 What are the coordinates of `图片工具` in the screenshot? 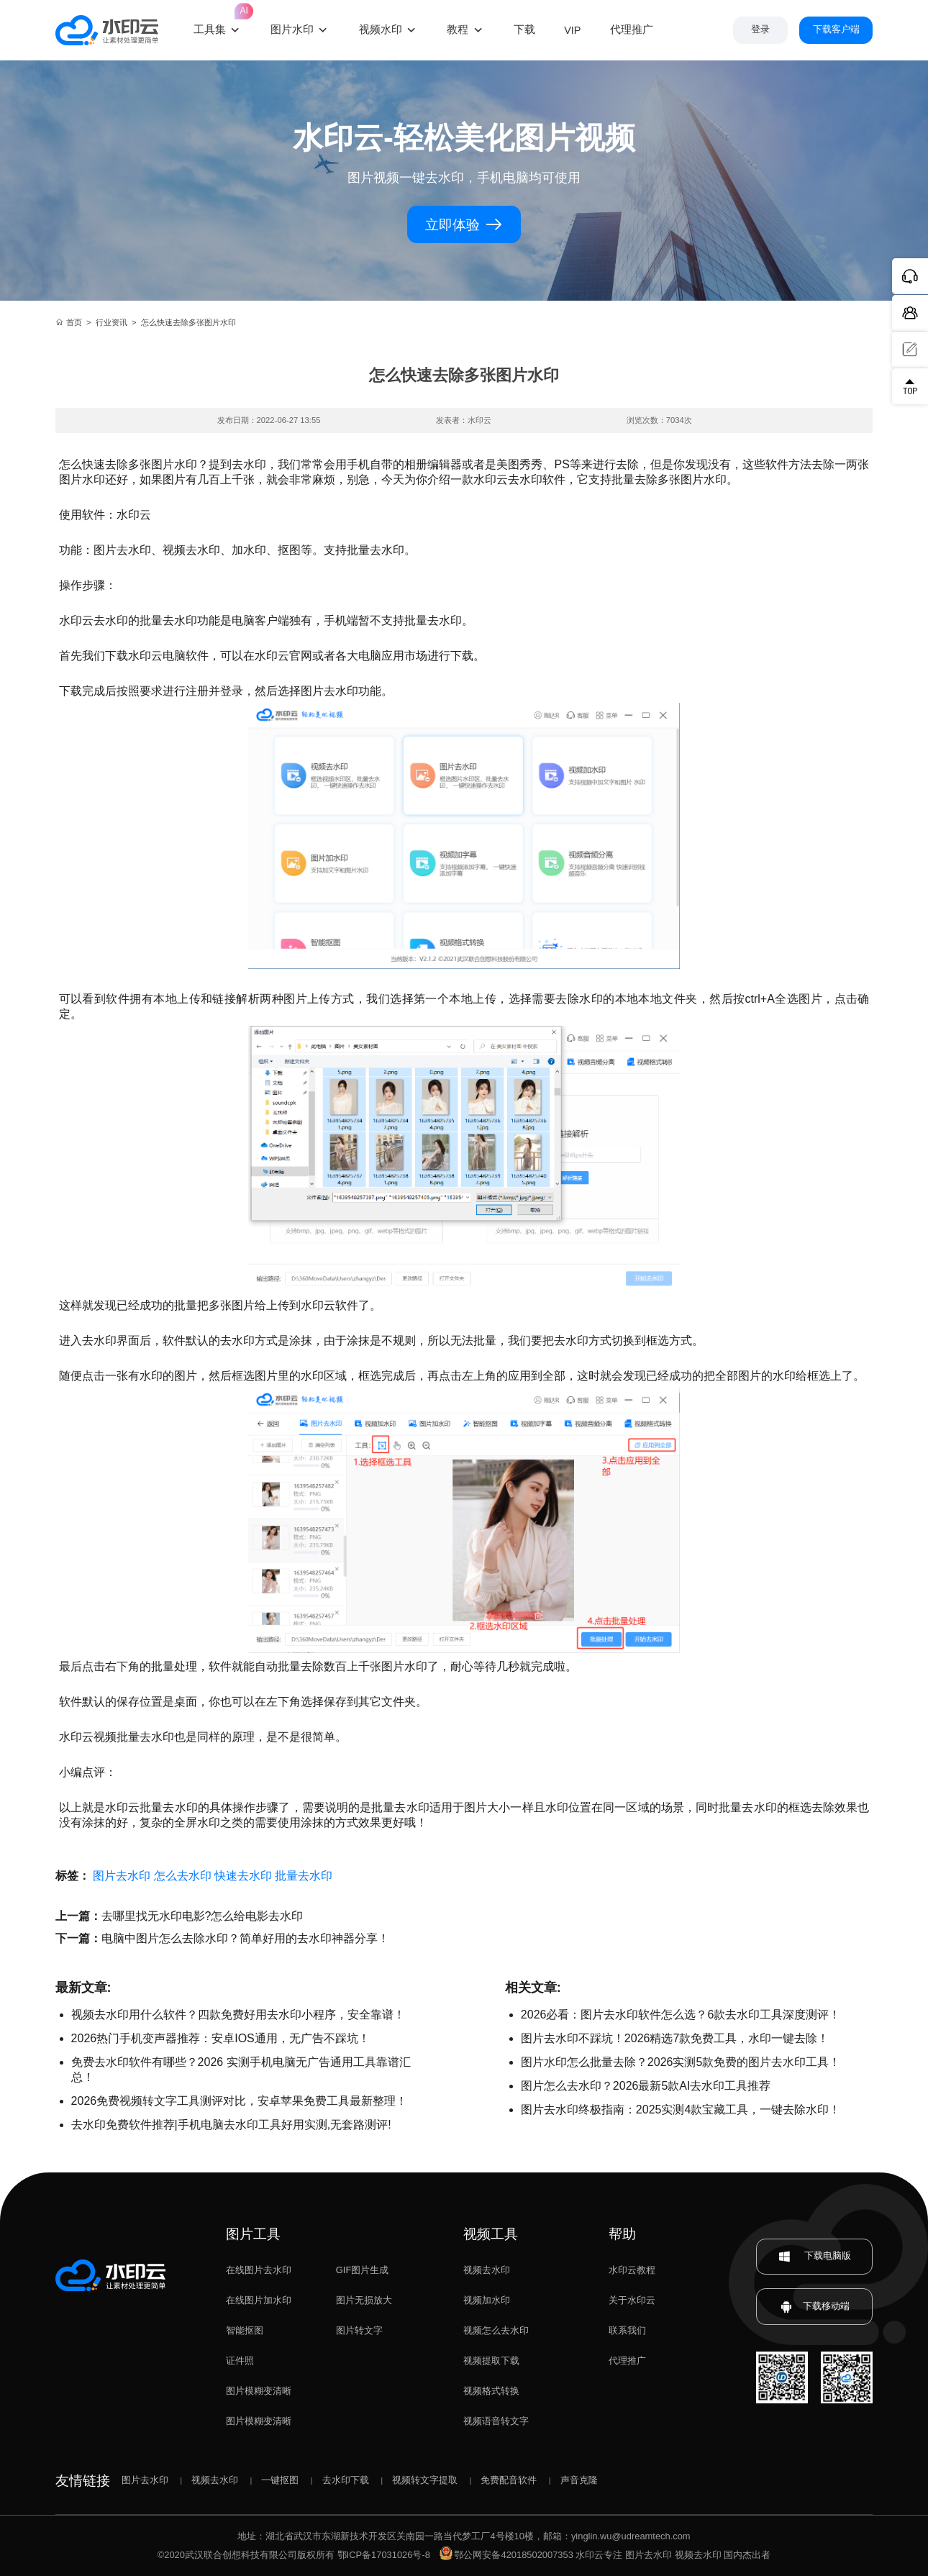 It's located at (253, 2234).